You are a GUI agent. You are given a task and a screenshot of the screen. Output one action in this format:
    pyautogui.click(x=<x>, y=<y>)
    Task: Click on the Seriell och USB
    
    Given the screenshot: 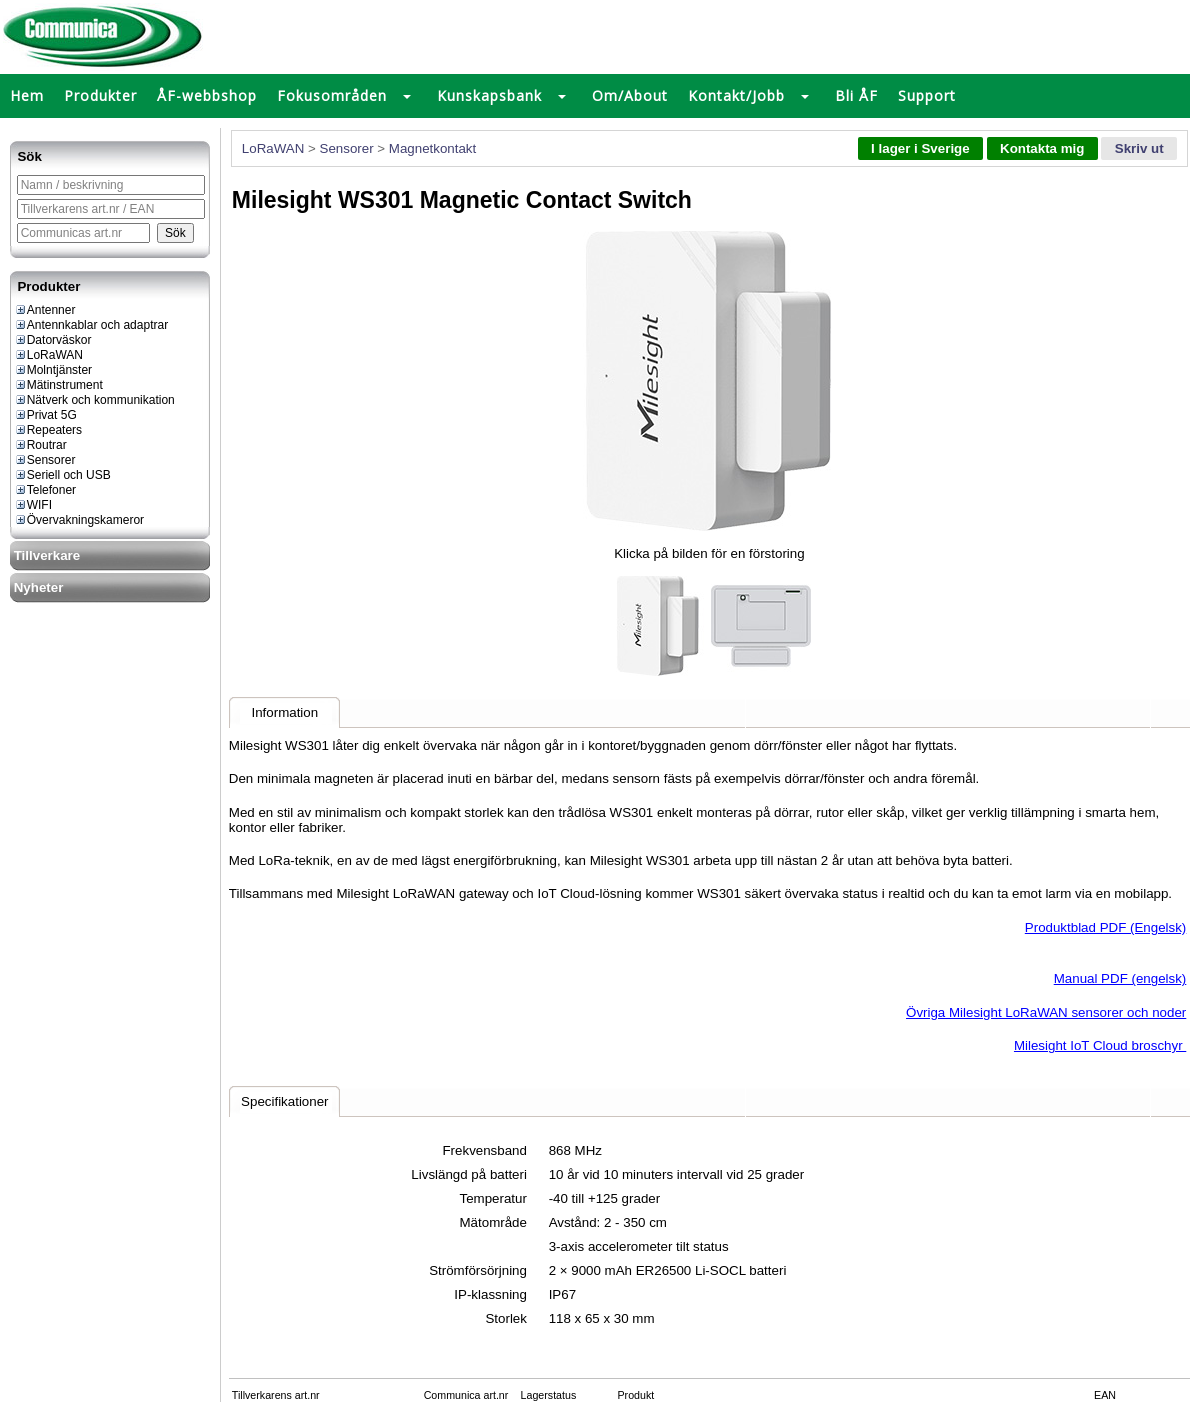 What is the action you would take?
    pyautogui.click(x=62, y=475)
    